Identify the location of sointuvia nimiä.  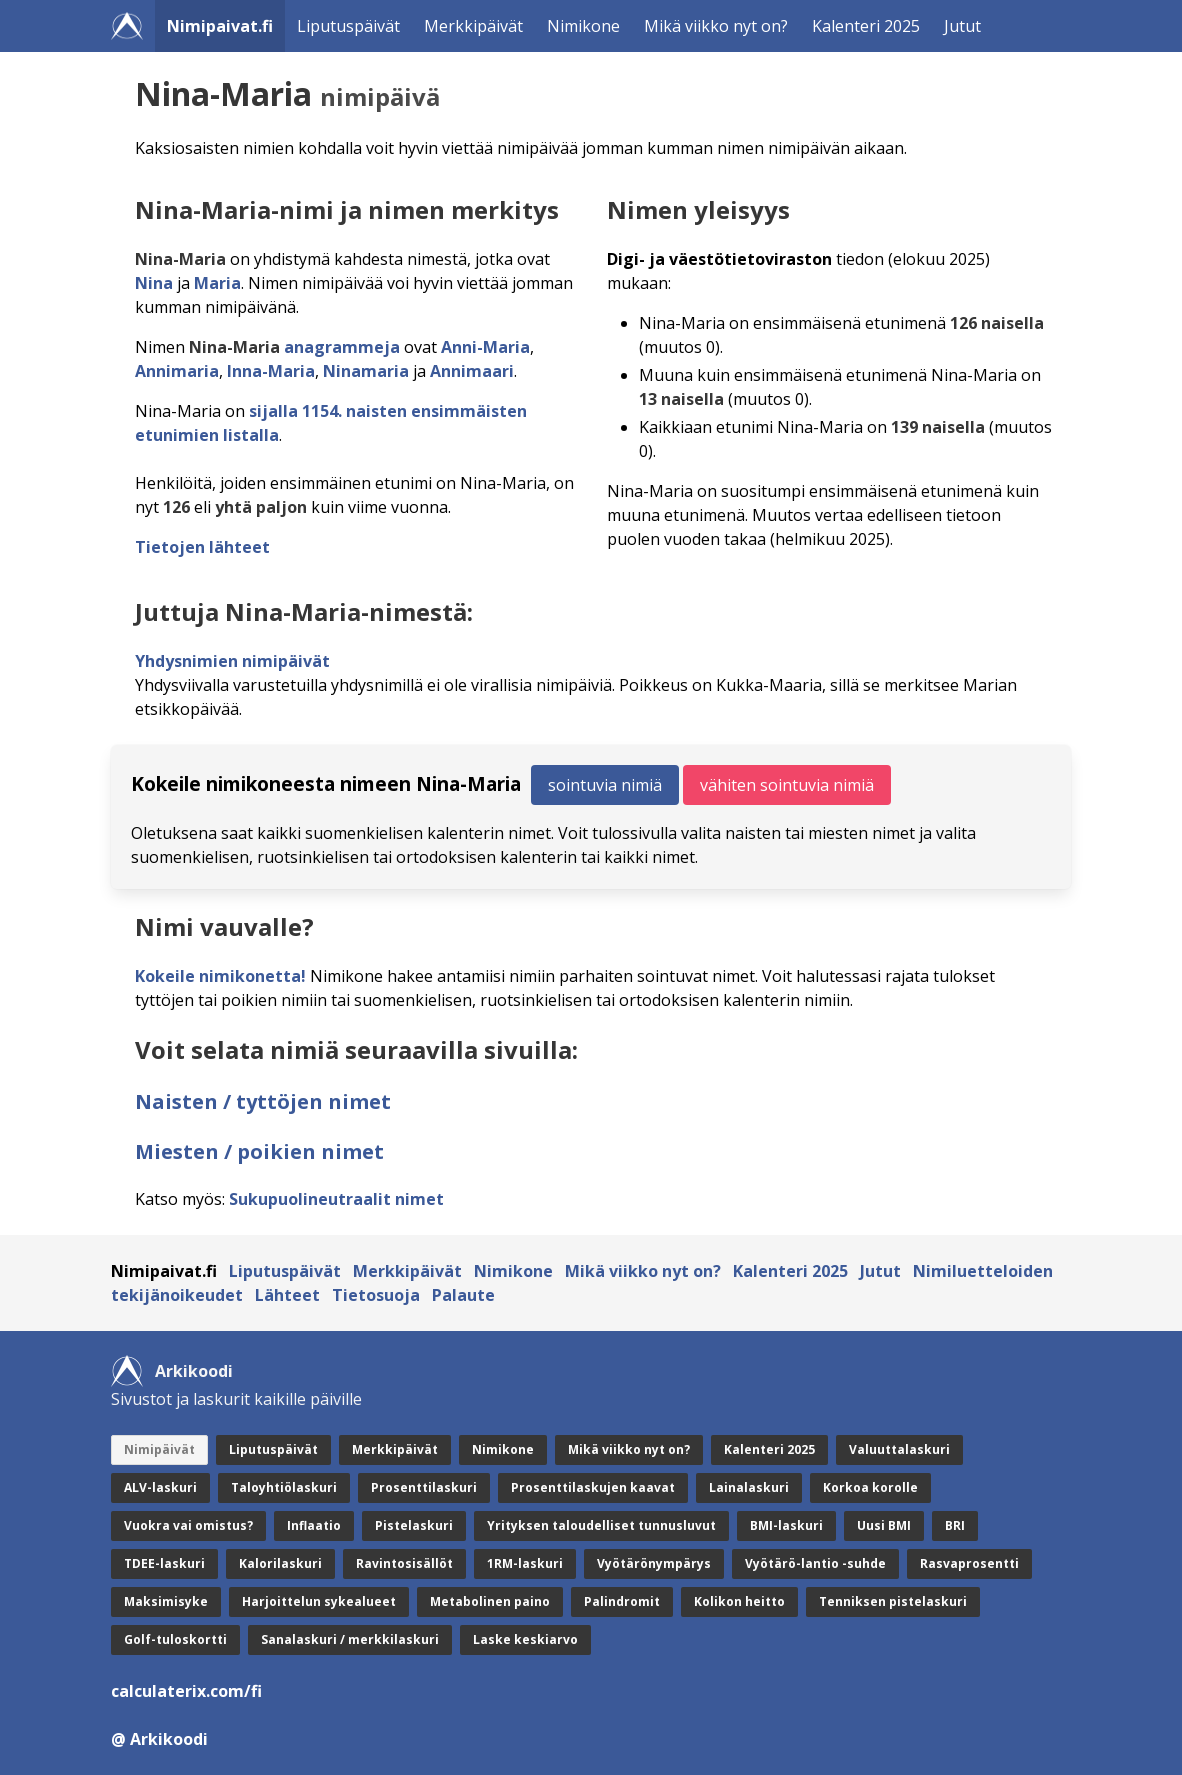
(605, 785).